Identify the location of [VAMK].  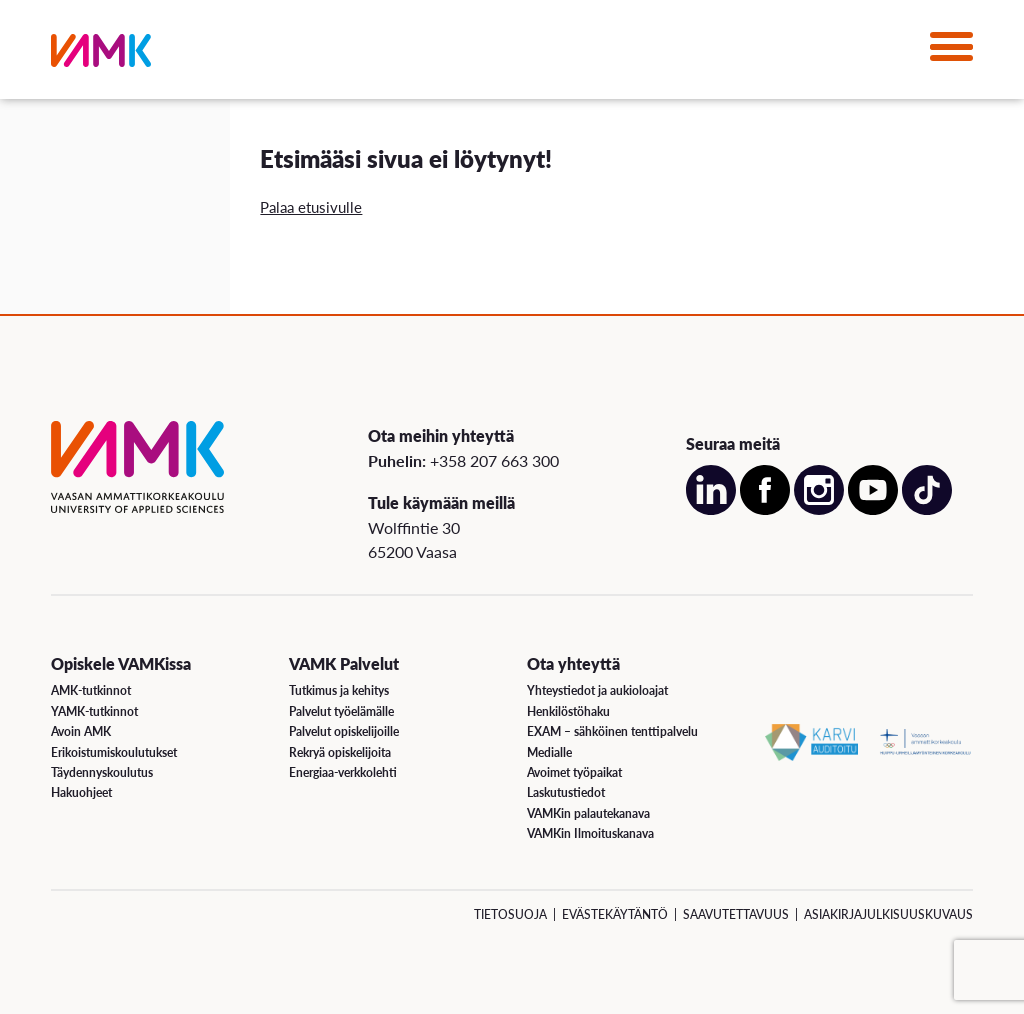
(101, 54).